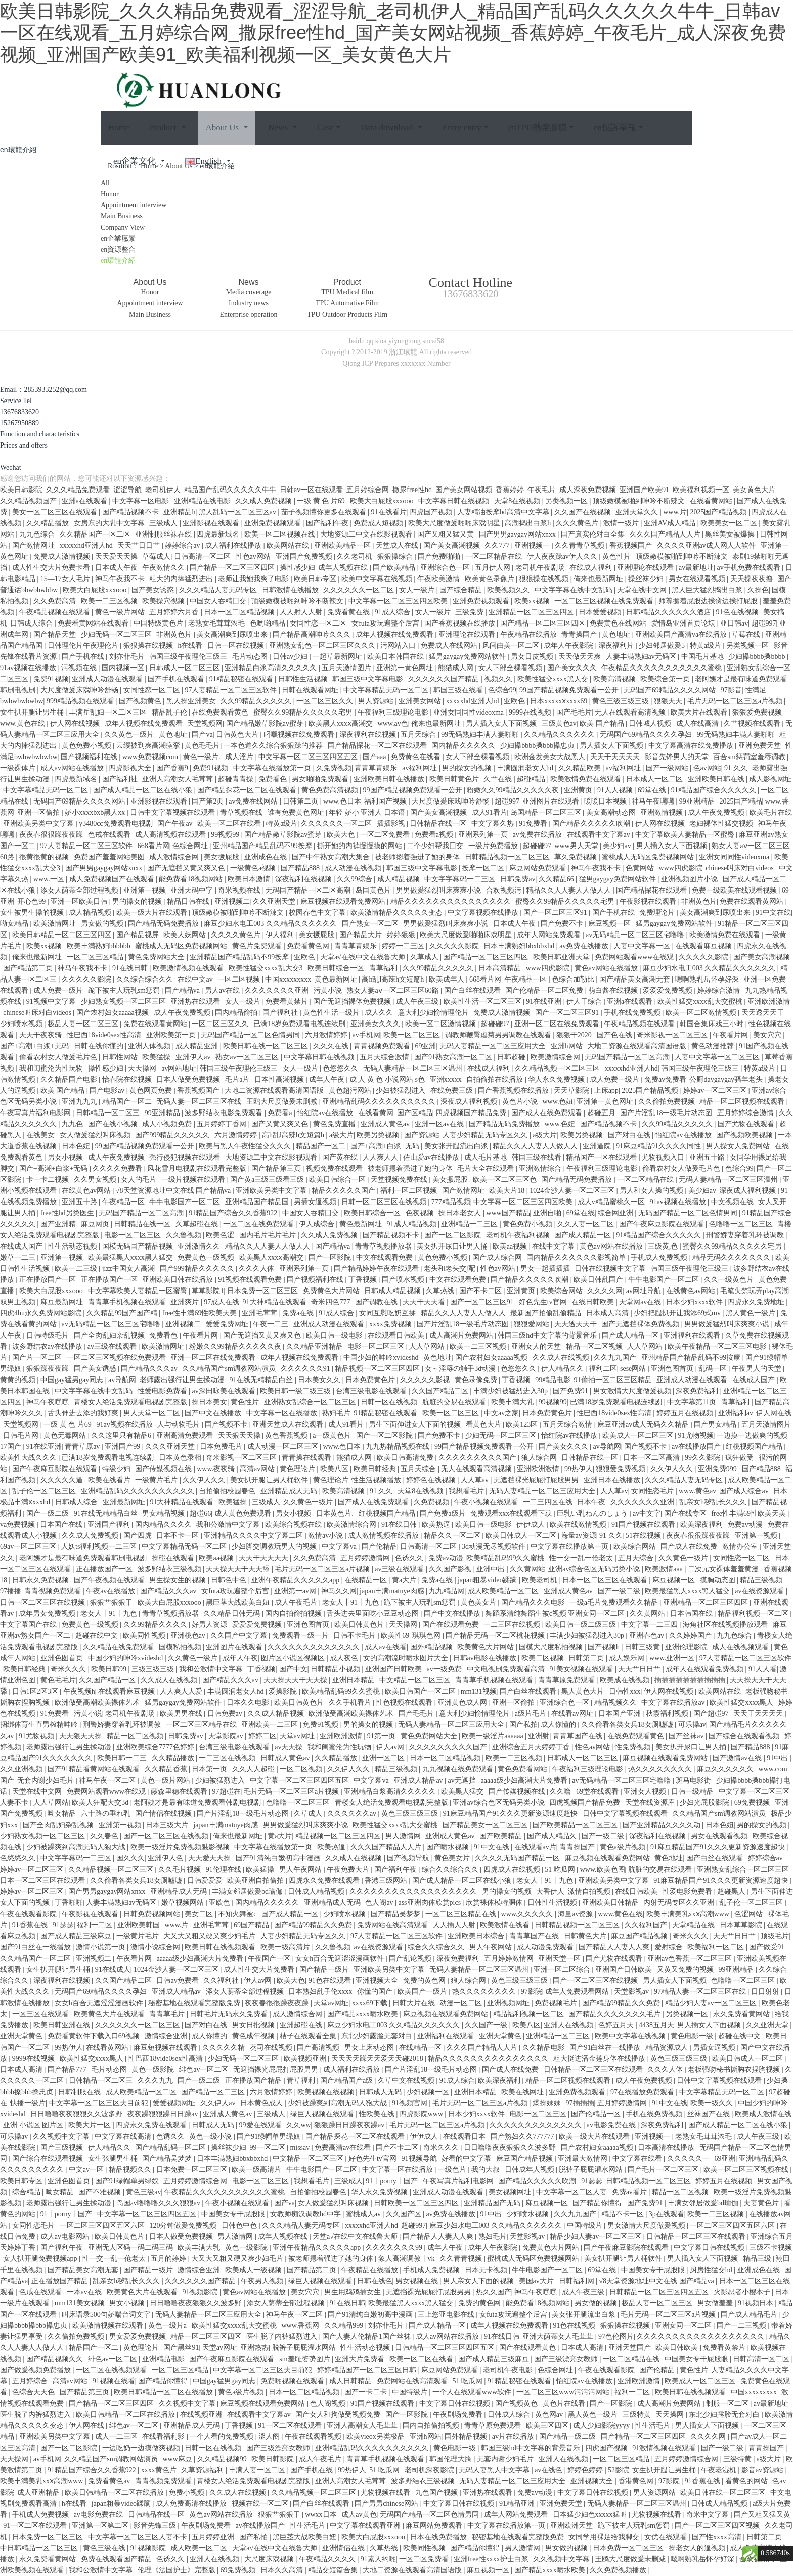 This screenshot has height=2576, width=793. What do you see at coordinates (393, 1591) in the screenshot?
I see `japan丰满matuye肉感` at bounding box center [393, 1591].